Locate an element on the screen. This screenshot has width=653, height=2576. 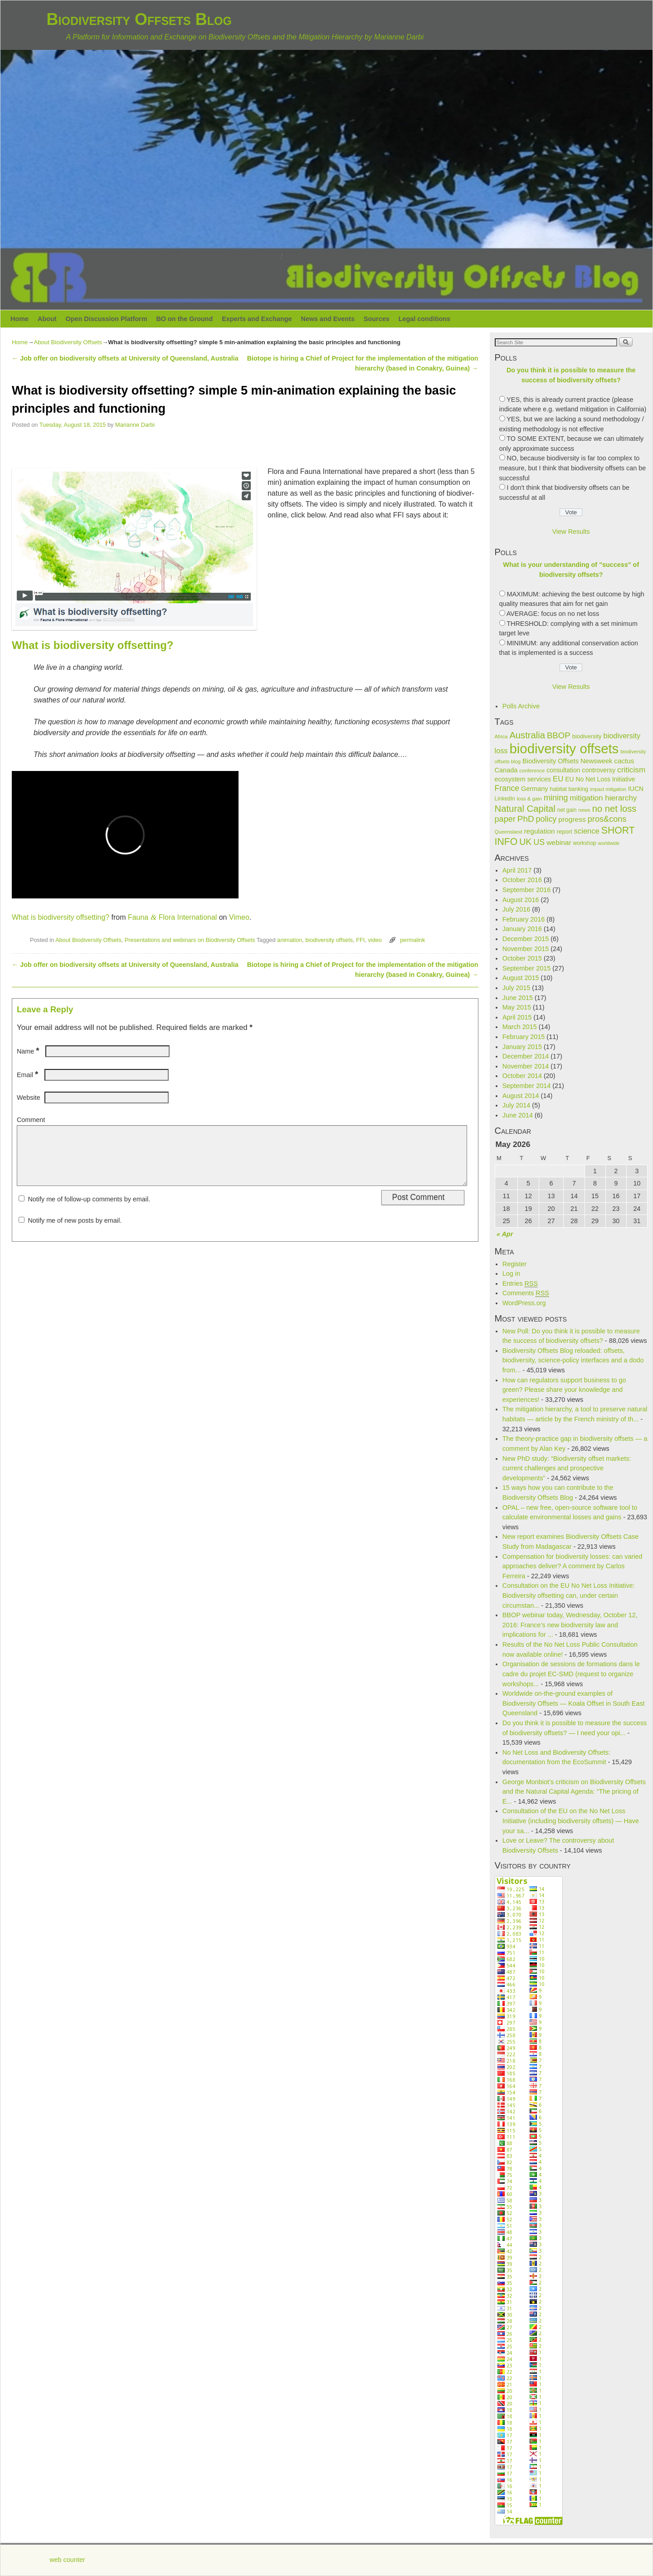
Polls Archive is located at coordinates (521, 706).